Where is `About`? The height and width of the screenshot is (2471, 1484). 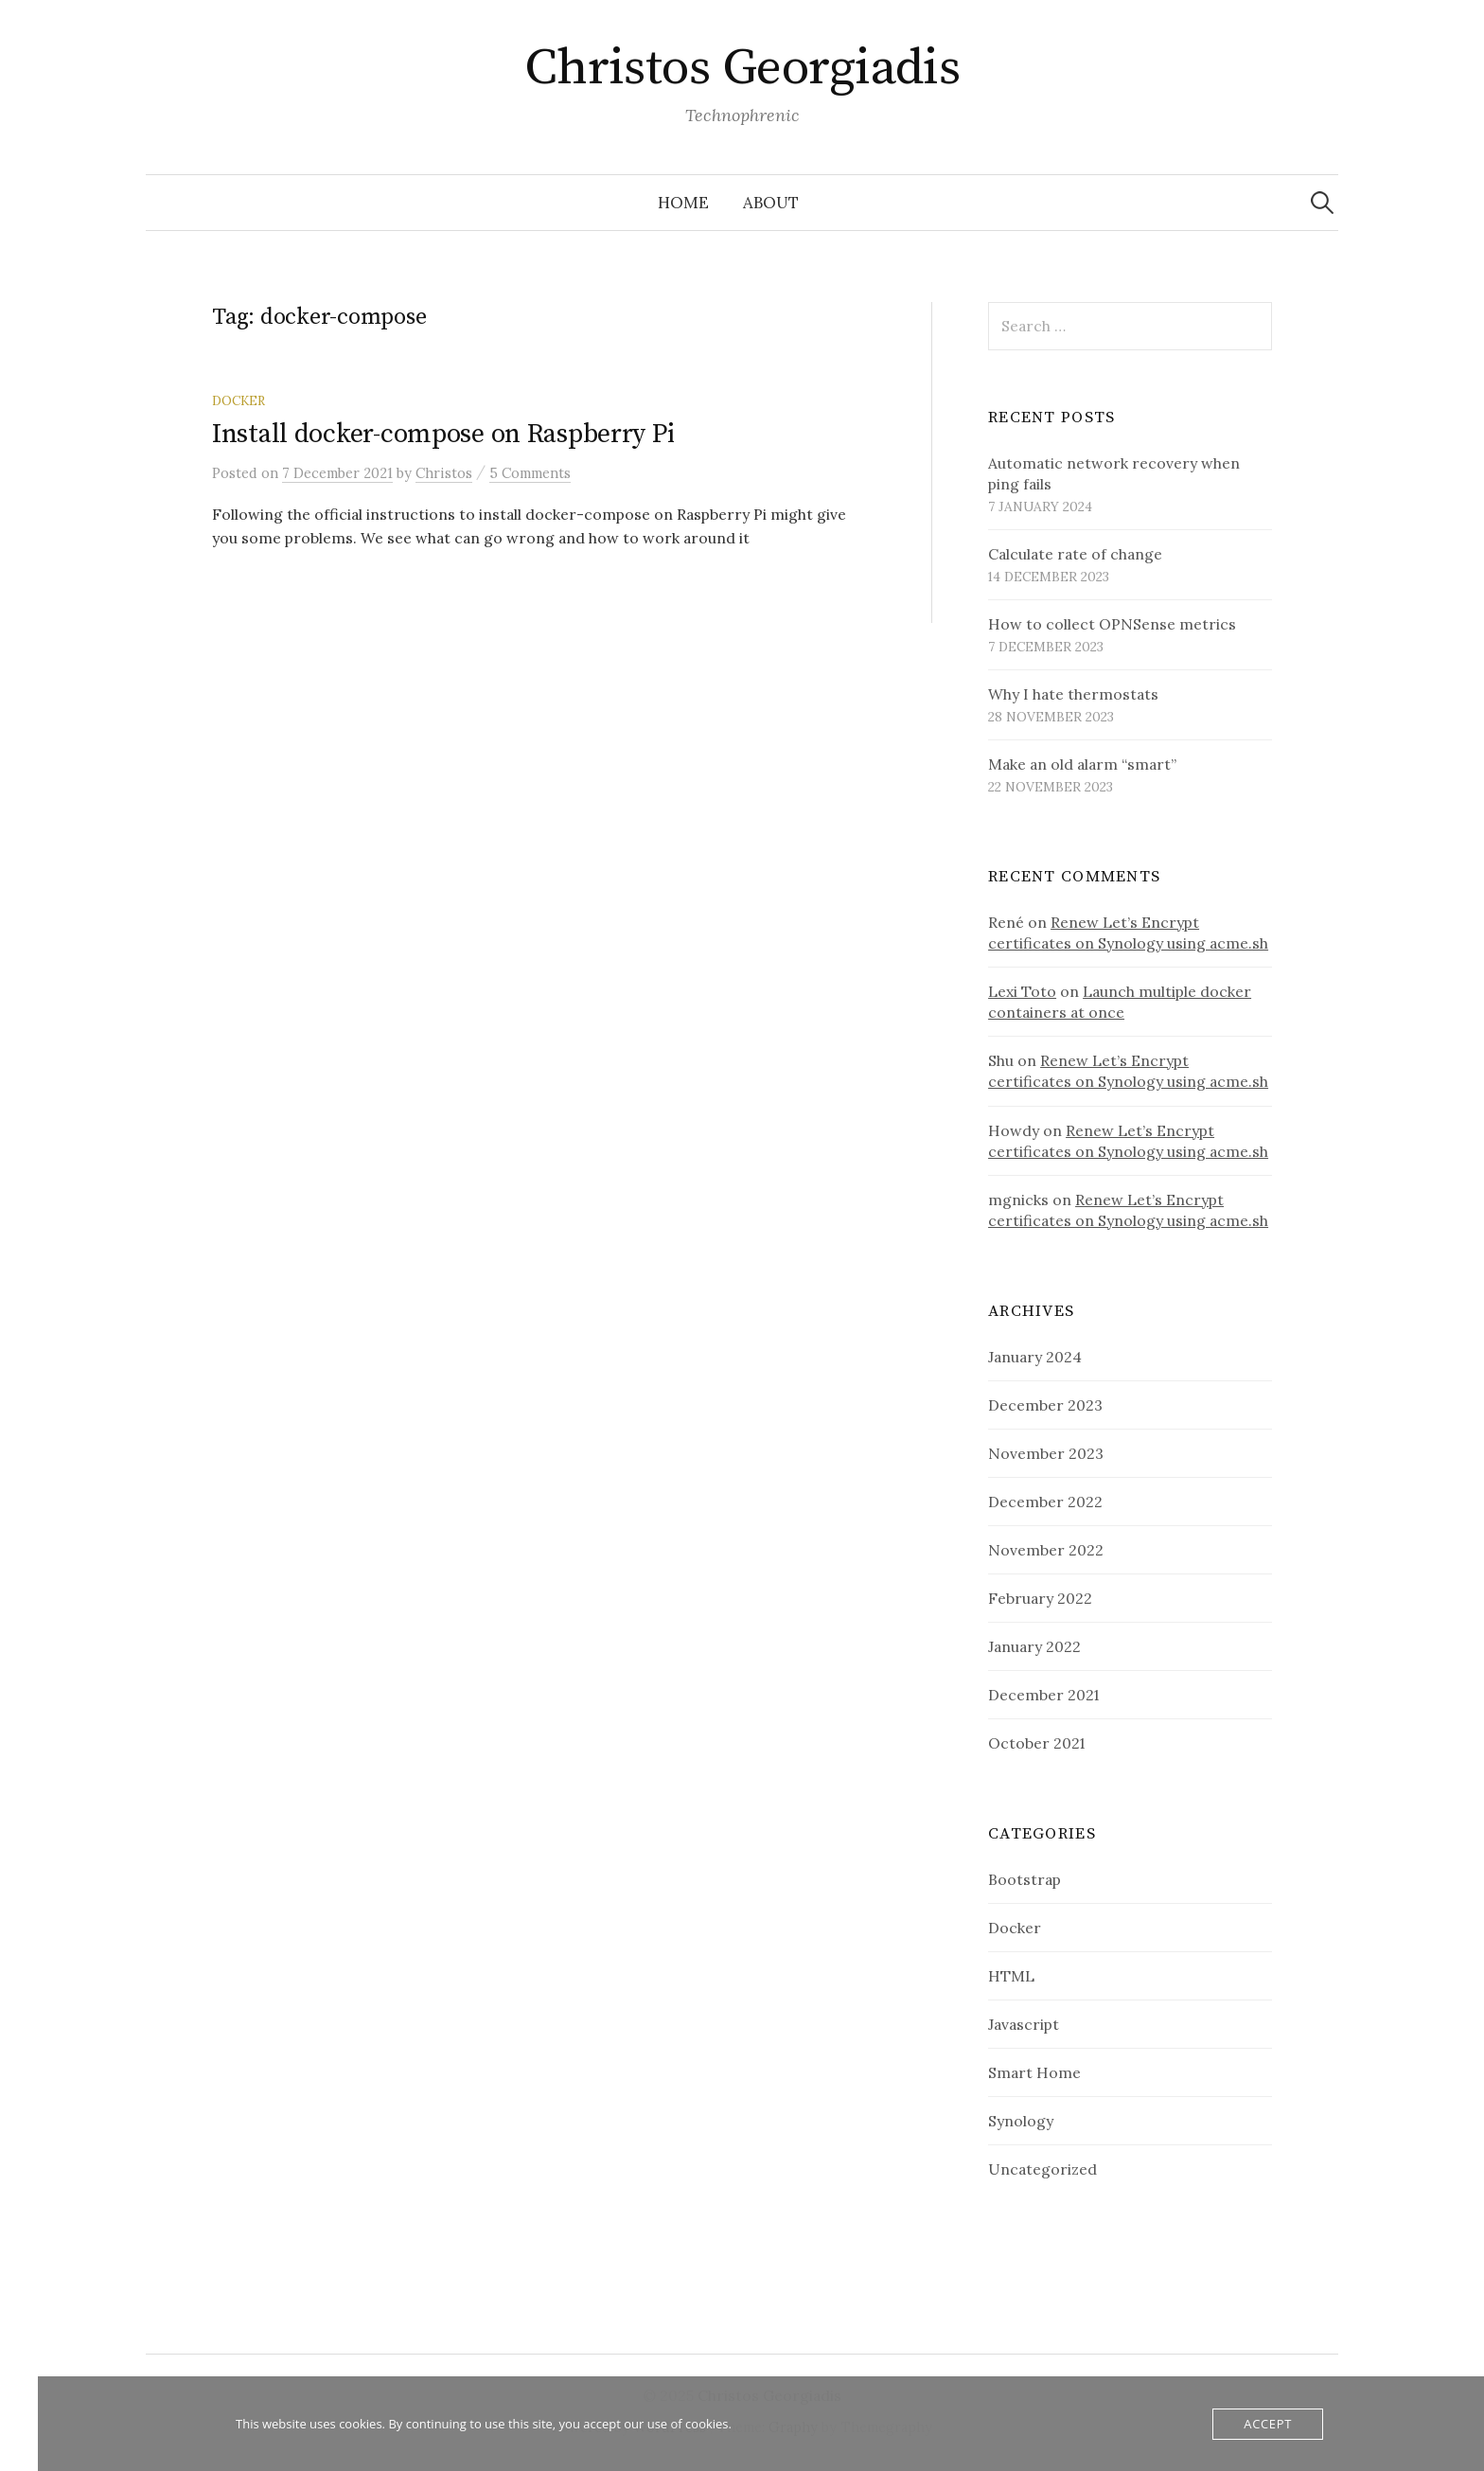
About is located at coordinates (771, 202).